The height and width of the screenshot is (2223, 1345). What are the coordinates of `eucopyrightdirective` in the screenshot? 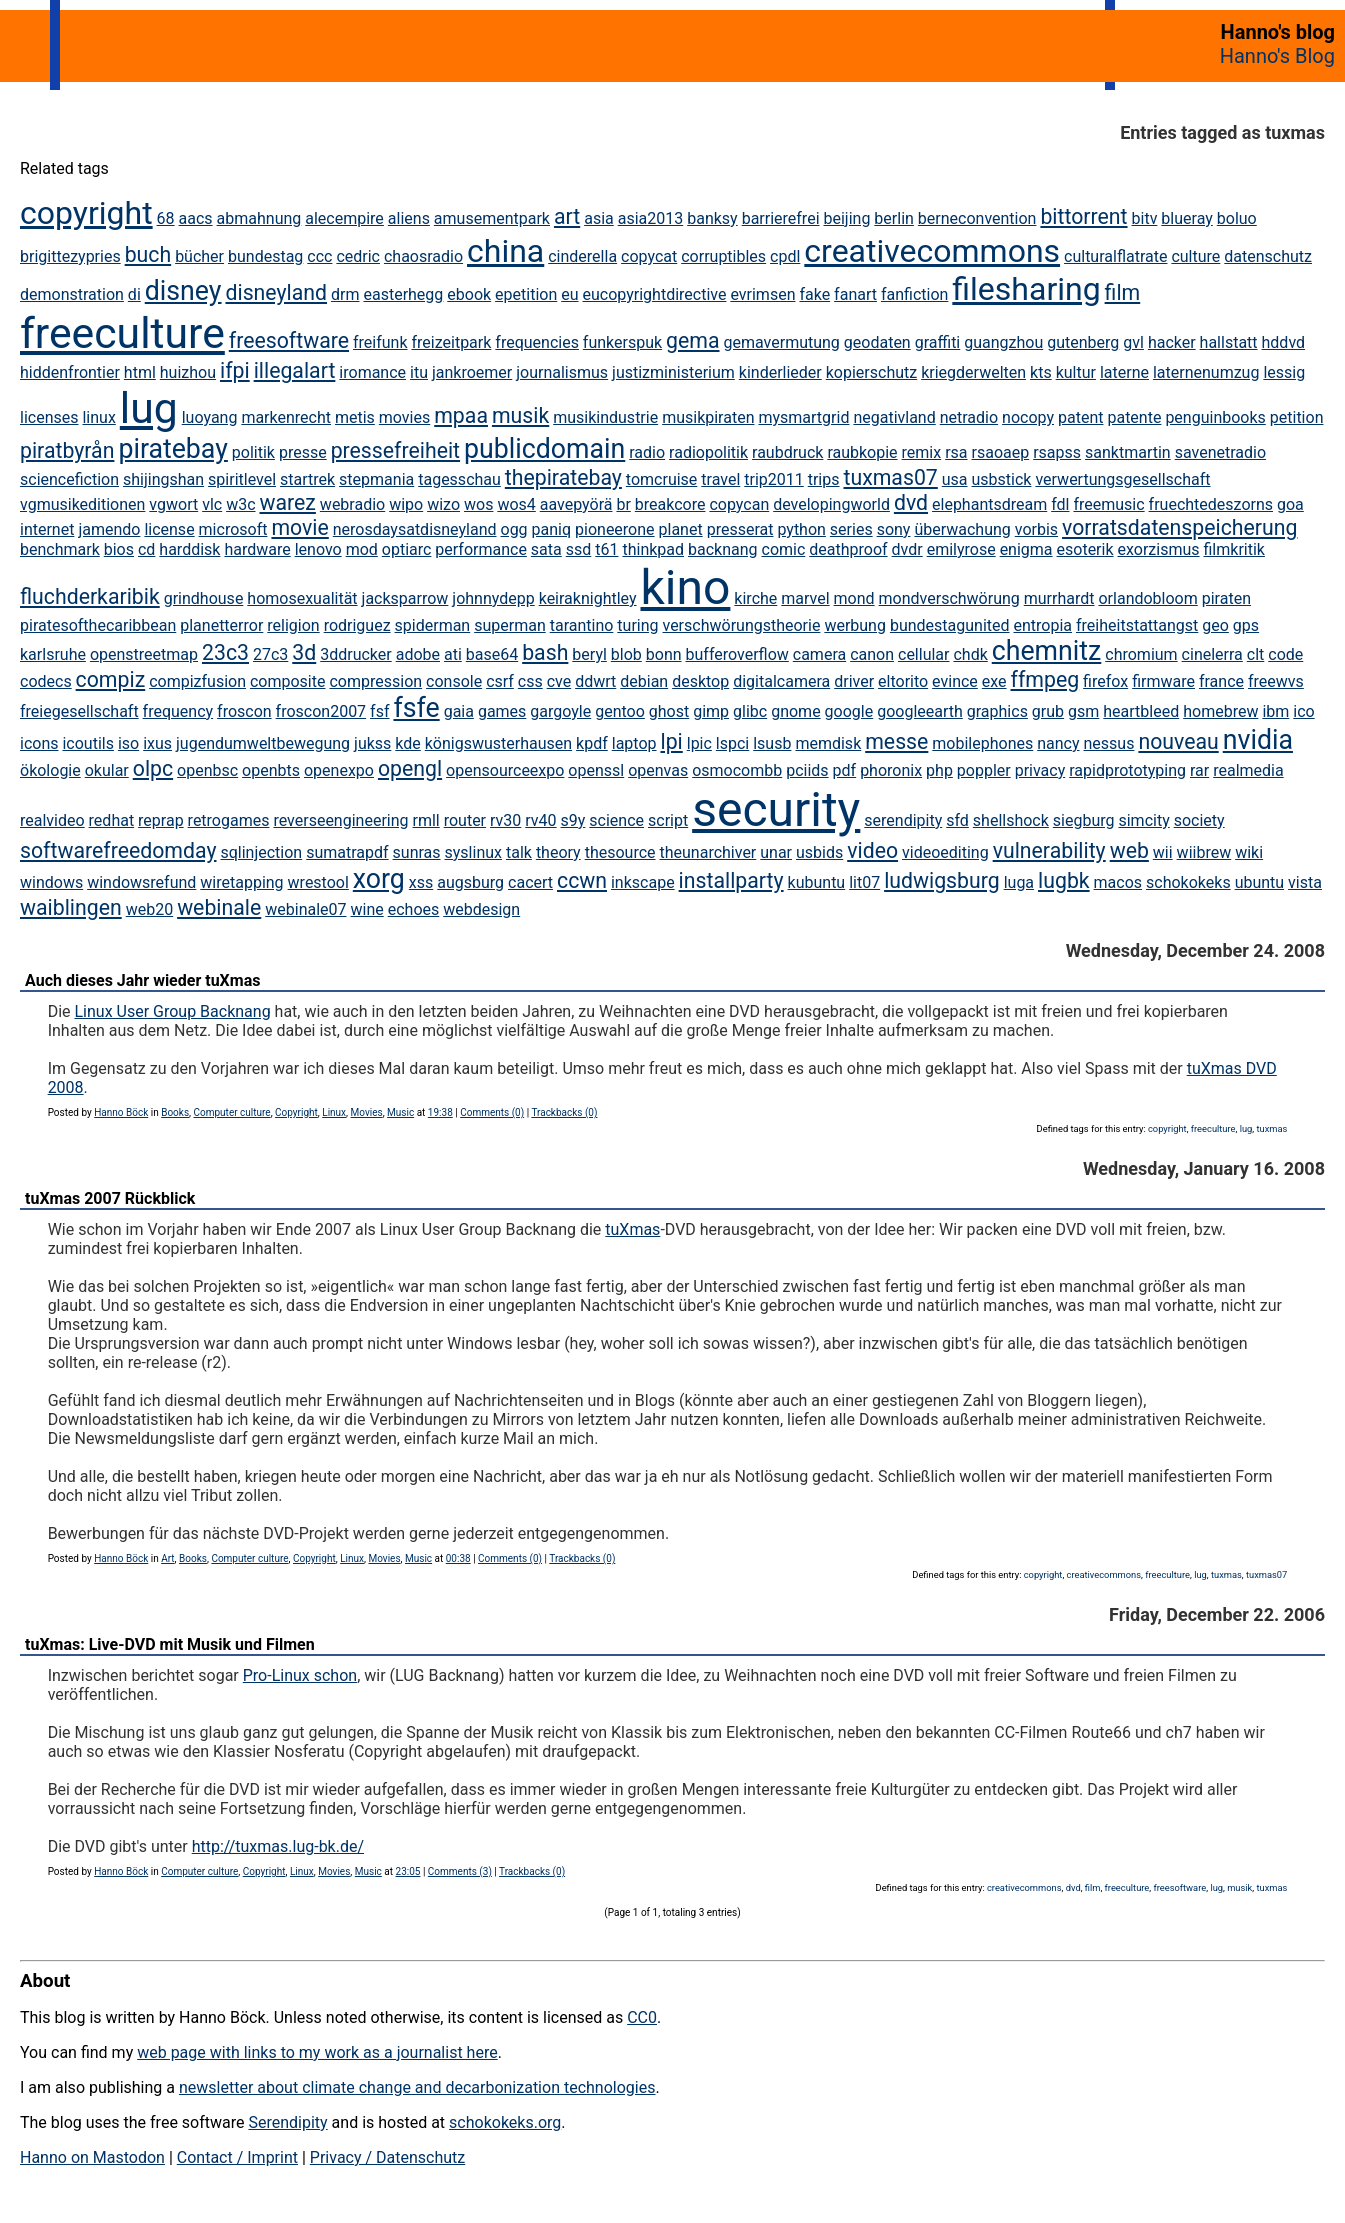 It's located at (655, 294).